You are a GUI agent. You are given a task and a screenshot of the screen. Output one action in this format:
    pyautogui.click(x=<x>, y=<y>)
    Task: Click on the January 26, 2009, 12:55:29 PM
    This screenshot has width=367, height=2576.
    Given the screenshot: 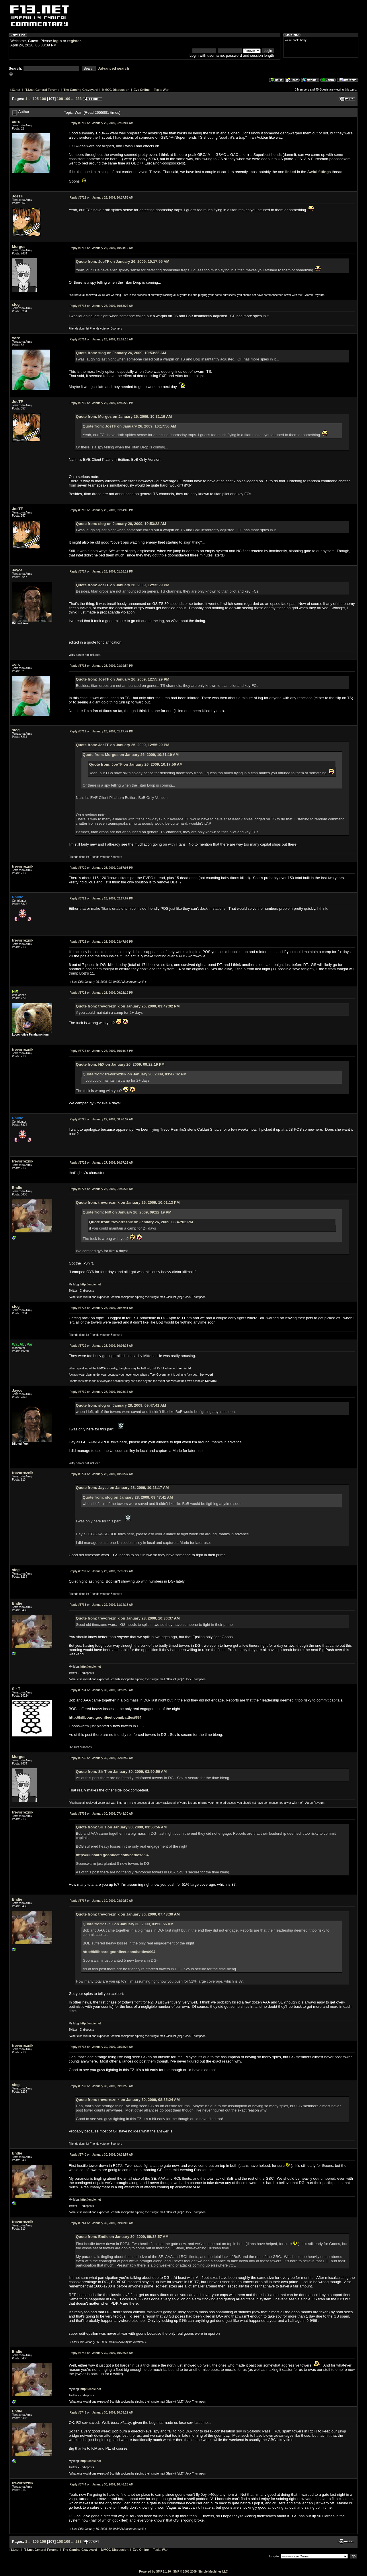 What is the action you would take?
    pyautogui.click(x=101, y=403)
    